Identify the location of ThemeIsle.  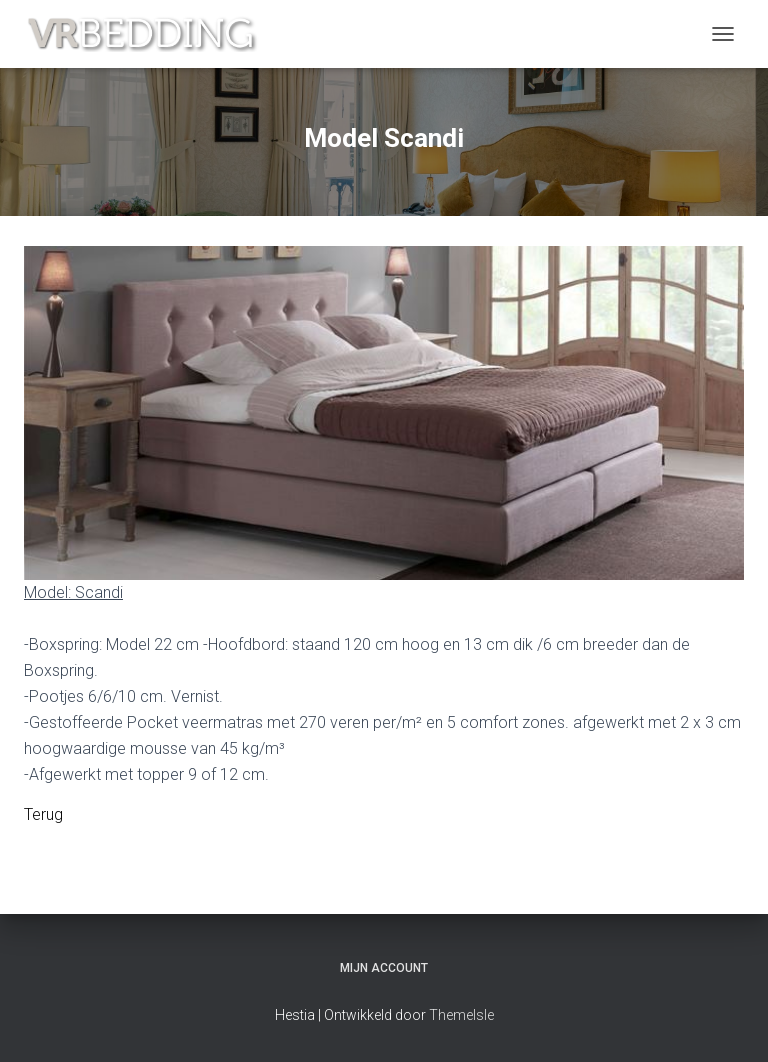
(461, 1015).